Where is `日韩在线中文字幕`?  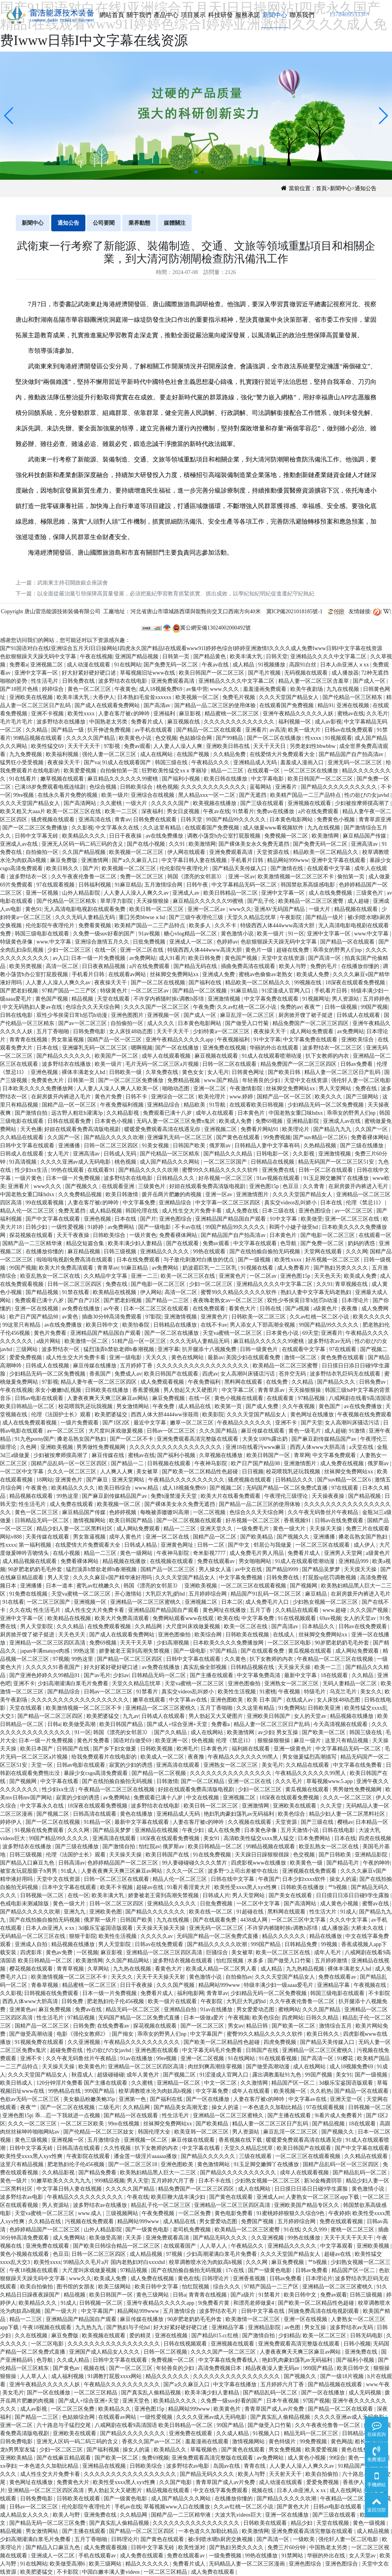 日韩在线中文字幕 is located at coordinates (233, 1879).